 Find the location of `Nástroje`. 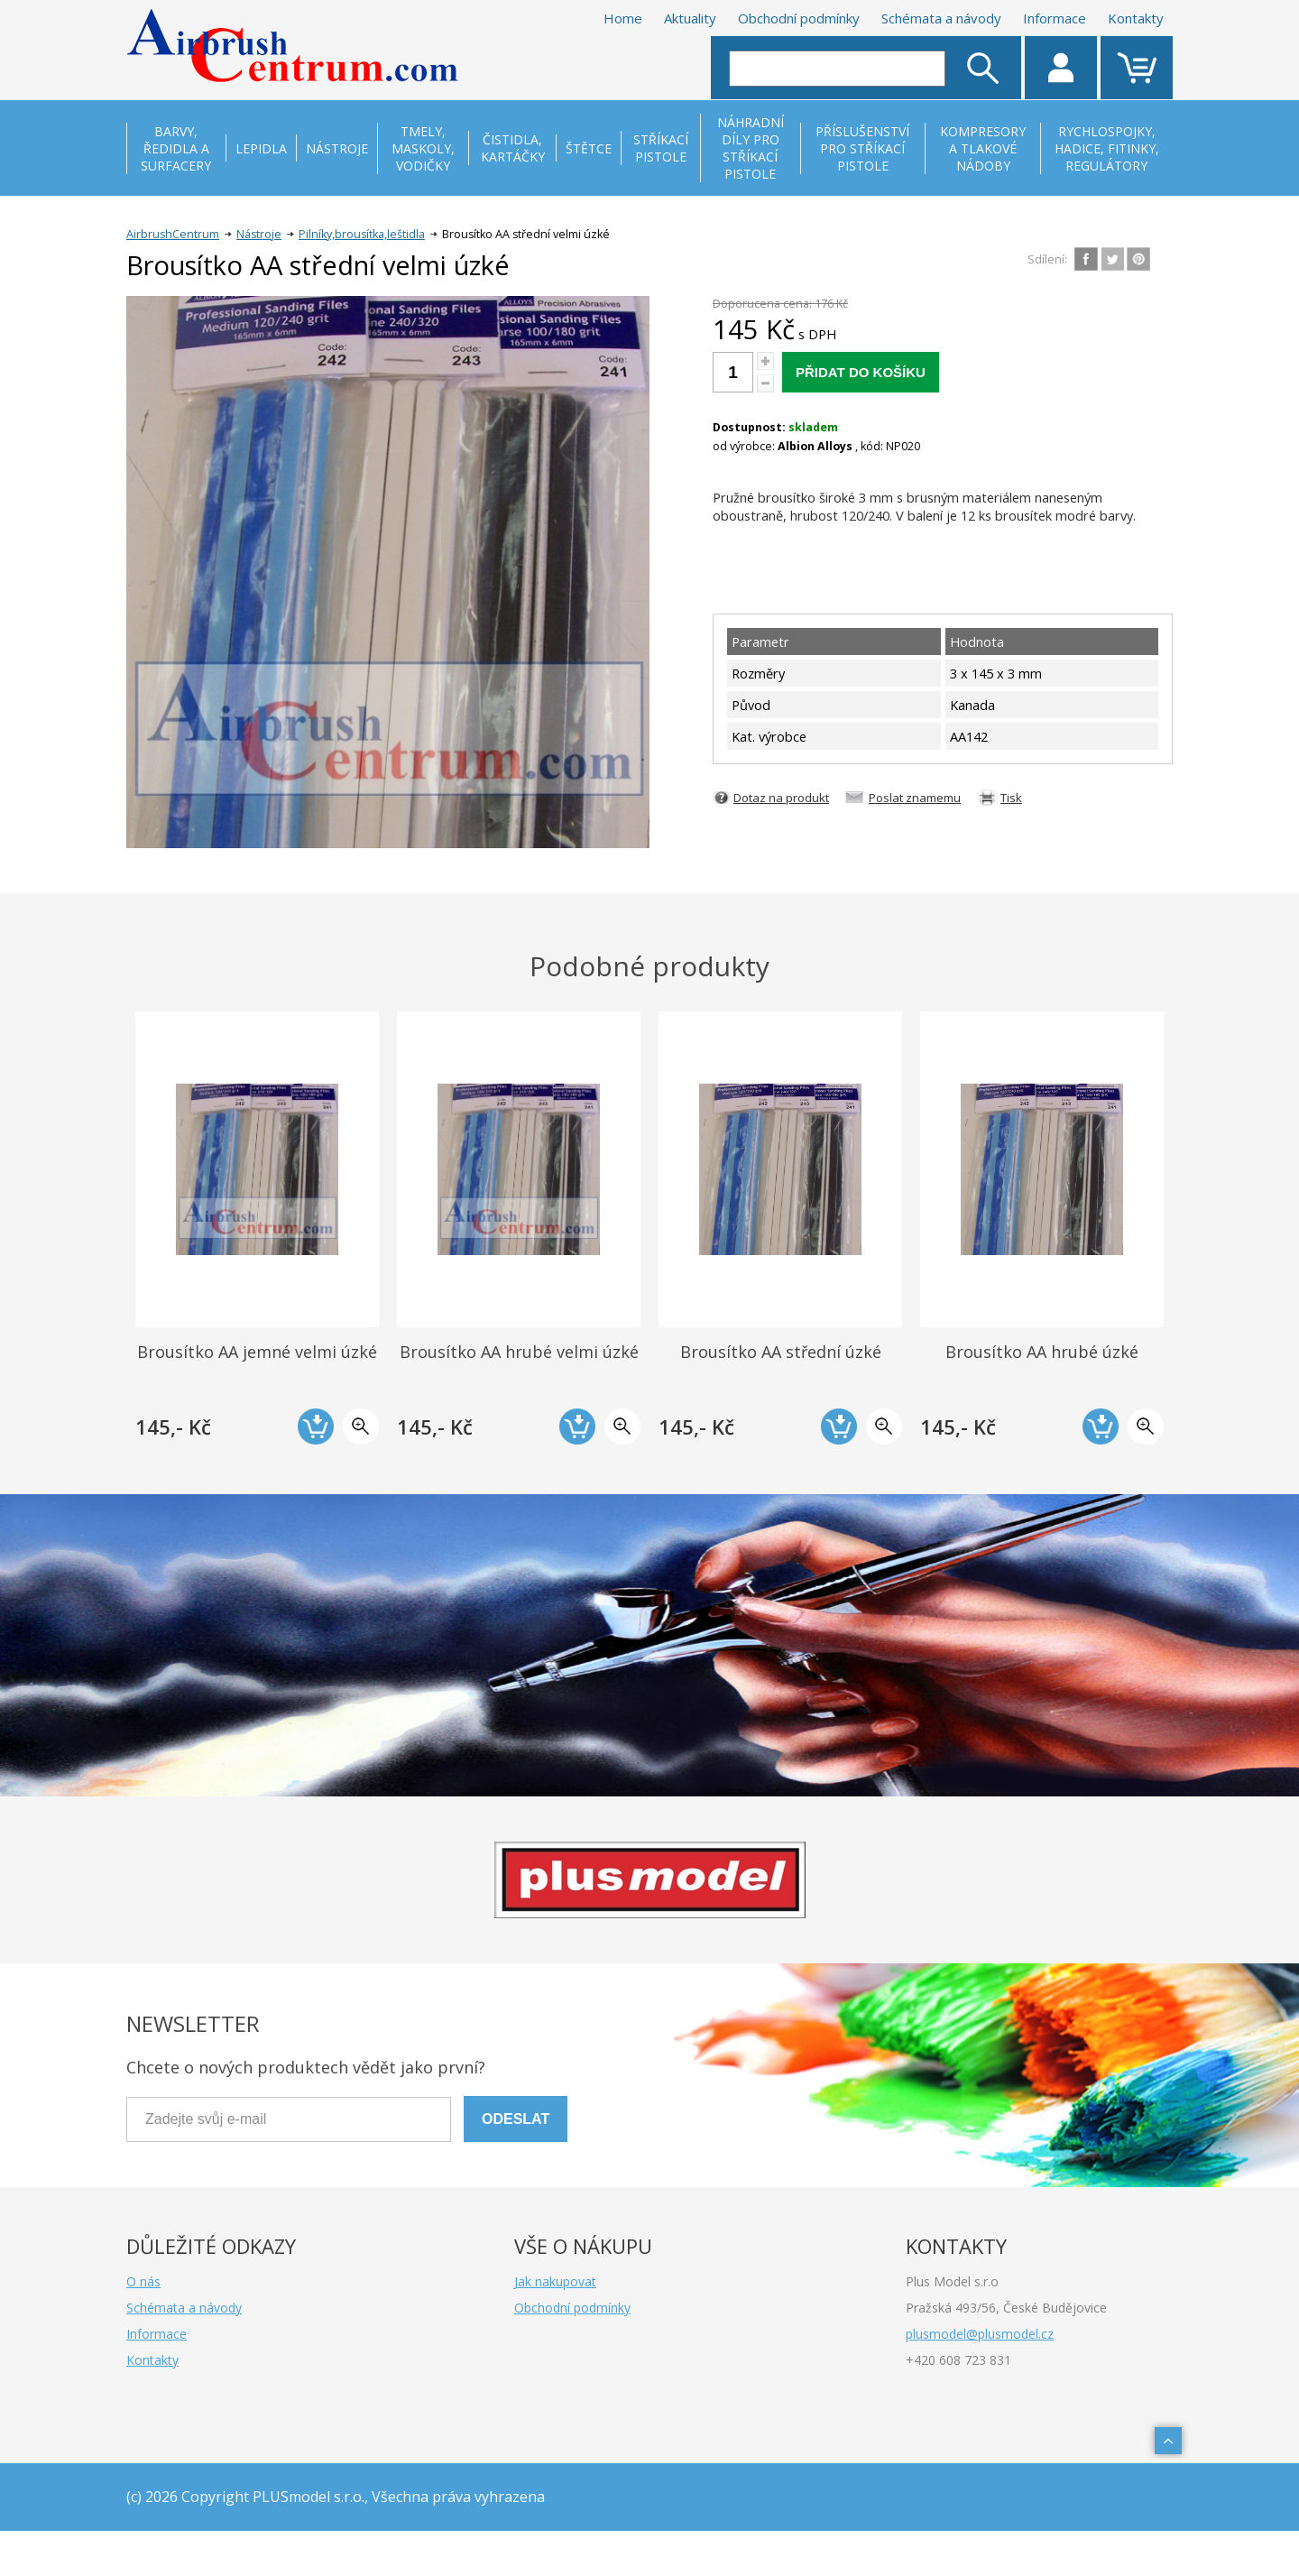

Nástroje is located at coordinates (258, 234).